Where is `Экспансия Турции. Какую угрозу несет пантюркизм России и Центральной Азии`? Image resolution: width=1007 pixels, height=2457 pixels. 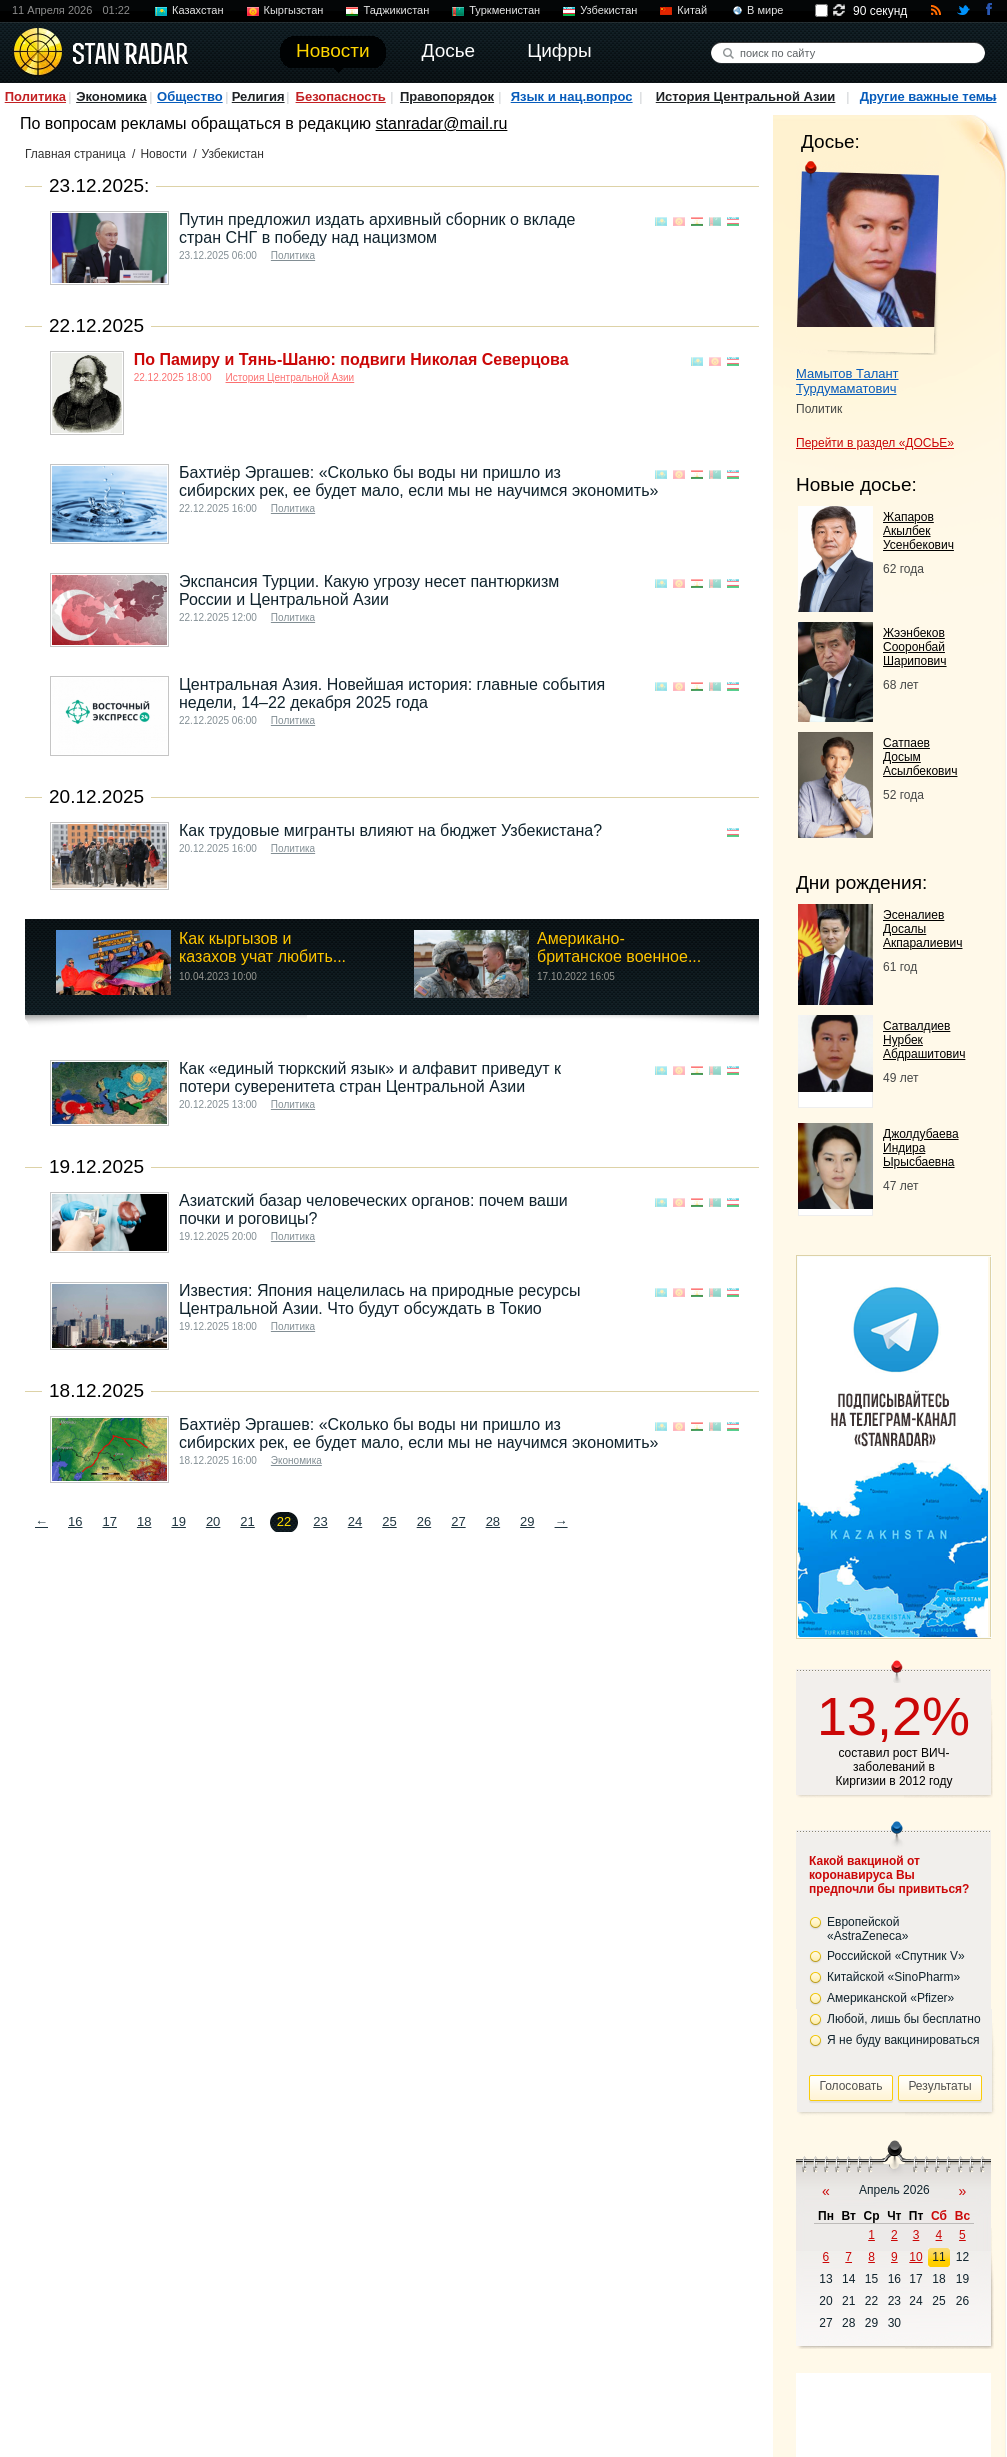 Экспансия Турции. Какую угрозу несет пантюркизм России и Центральной Азии is located at coordinates (369, 590).